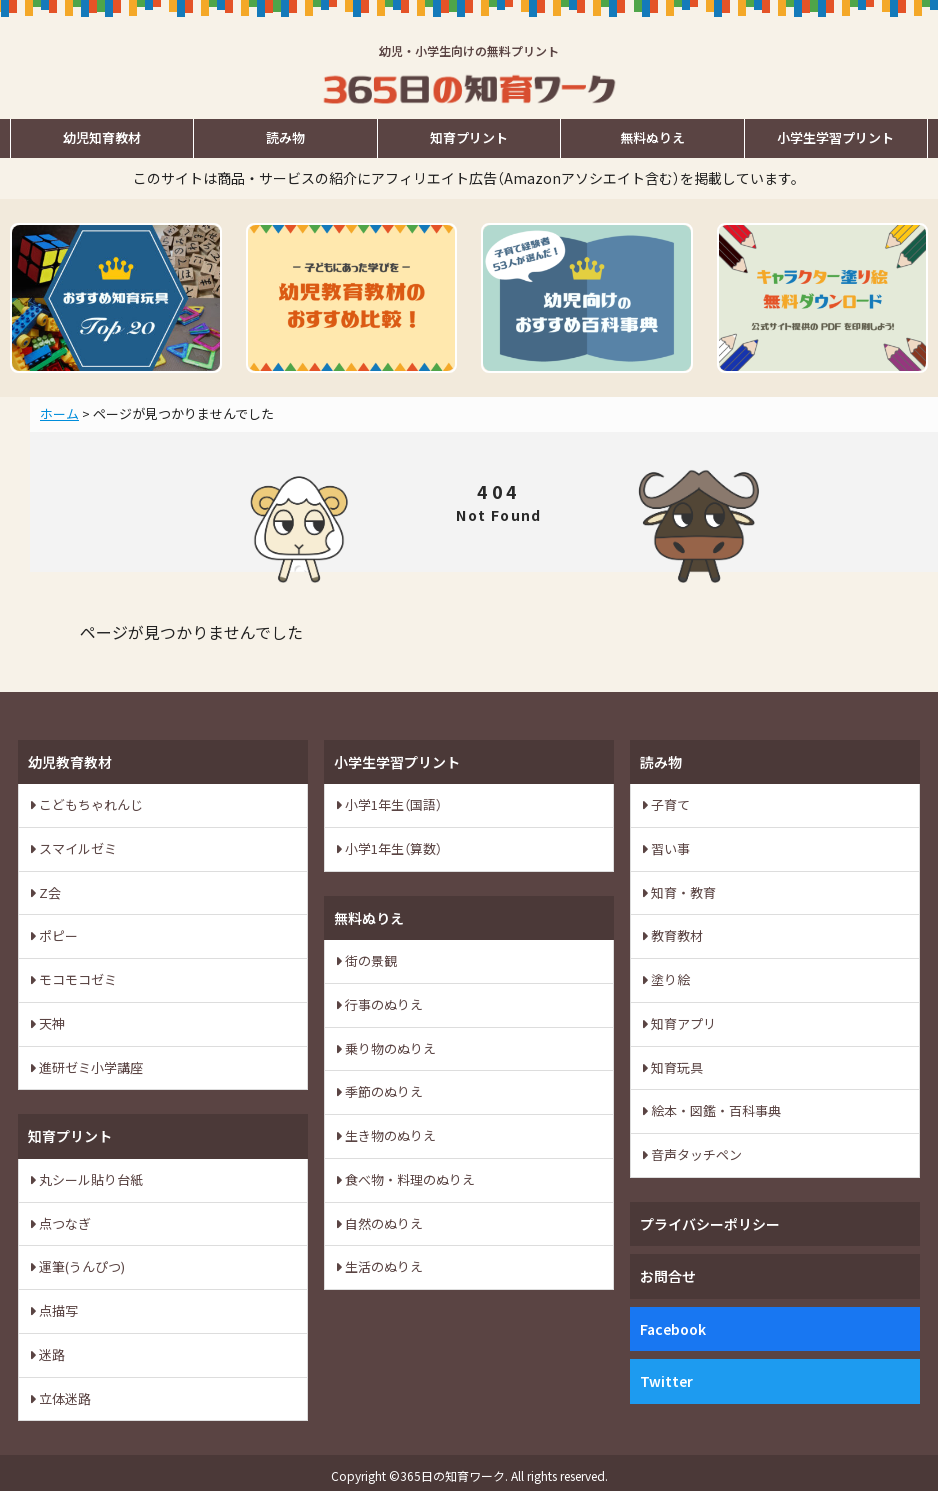  I want to click on 塗り絵, so click(669, 979).